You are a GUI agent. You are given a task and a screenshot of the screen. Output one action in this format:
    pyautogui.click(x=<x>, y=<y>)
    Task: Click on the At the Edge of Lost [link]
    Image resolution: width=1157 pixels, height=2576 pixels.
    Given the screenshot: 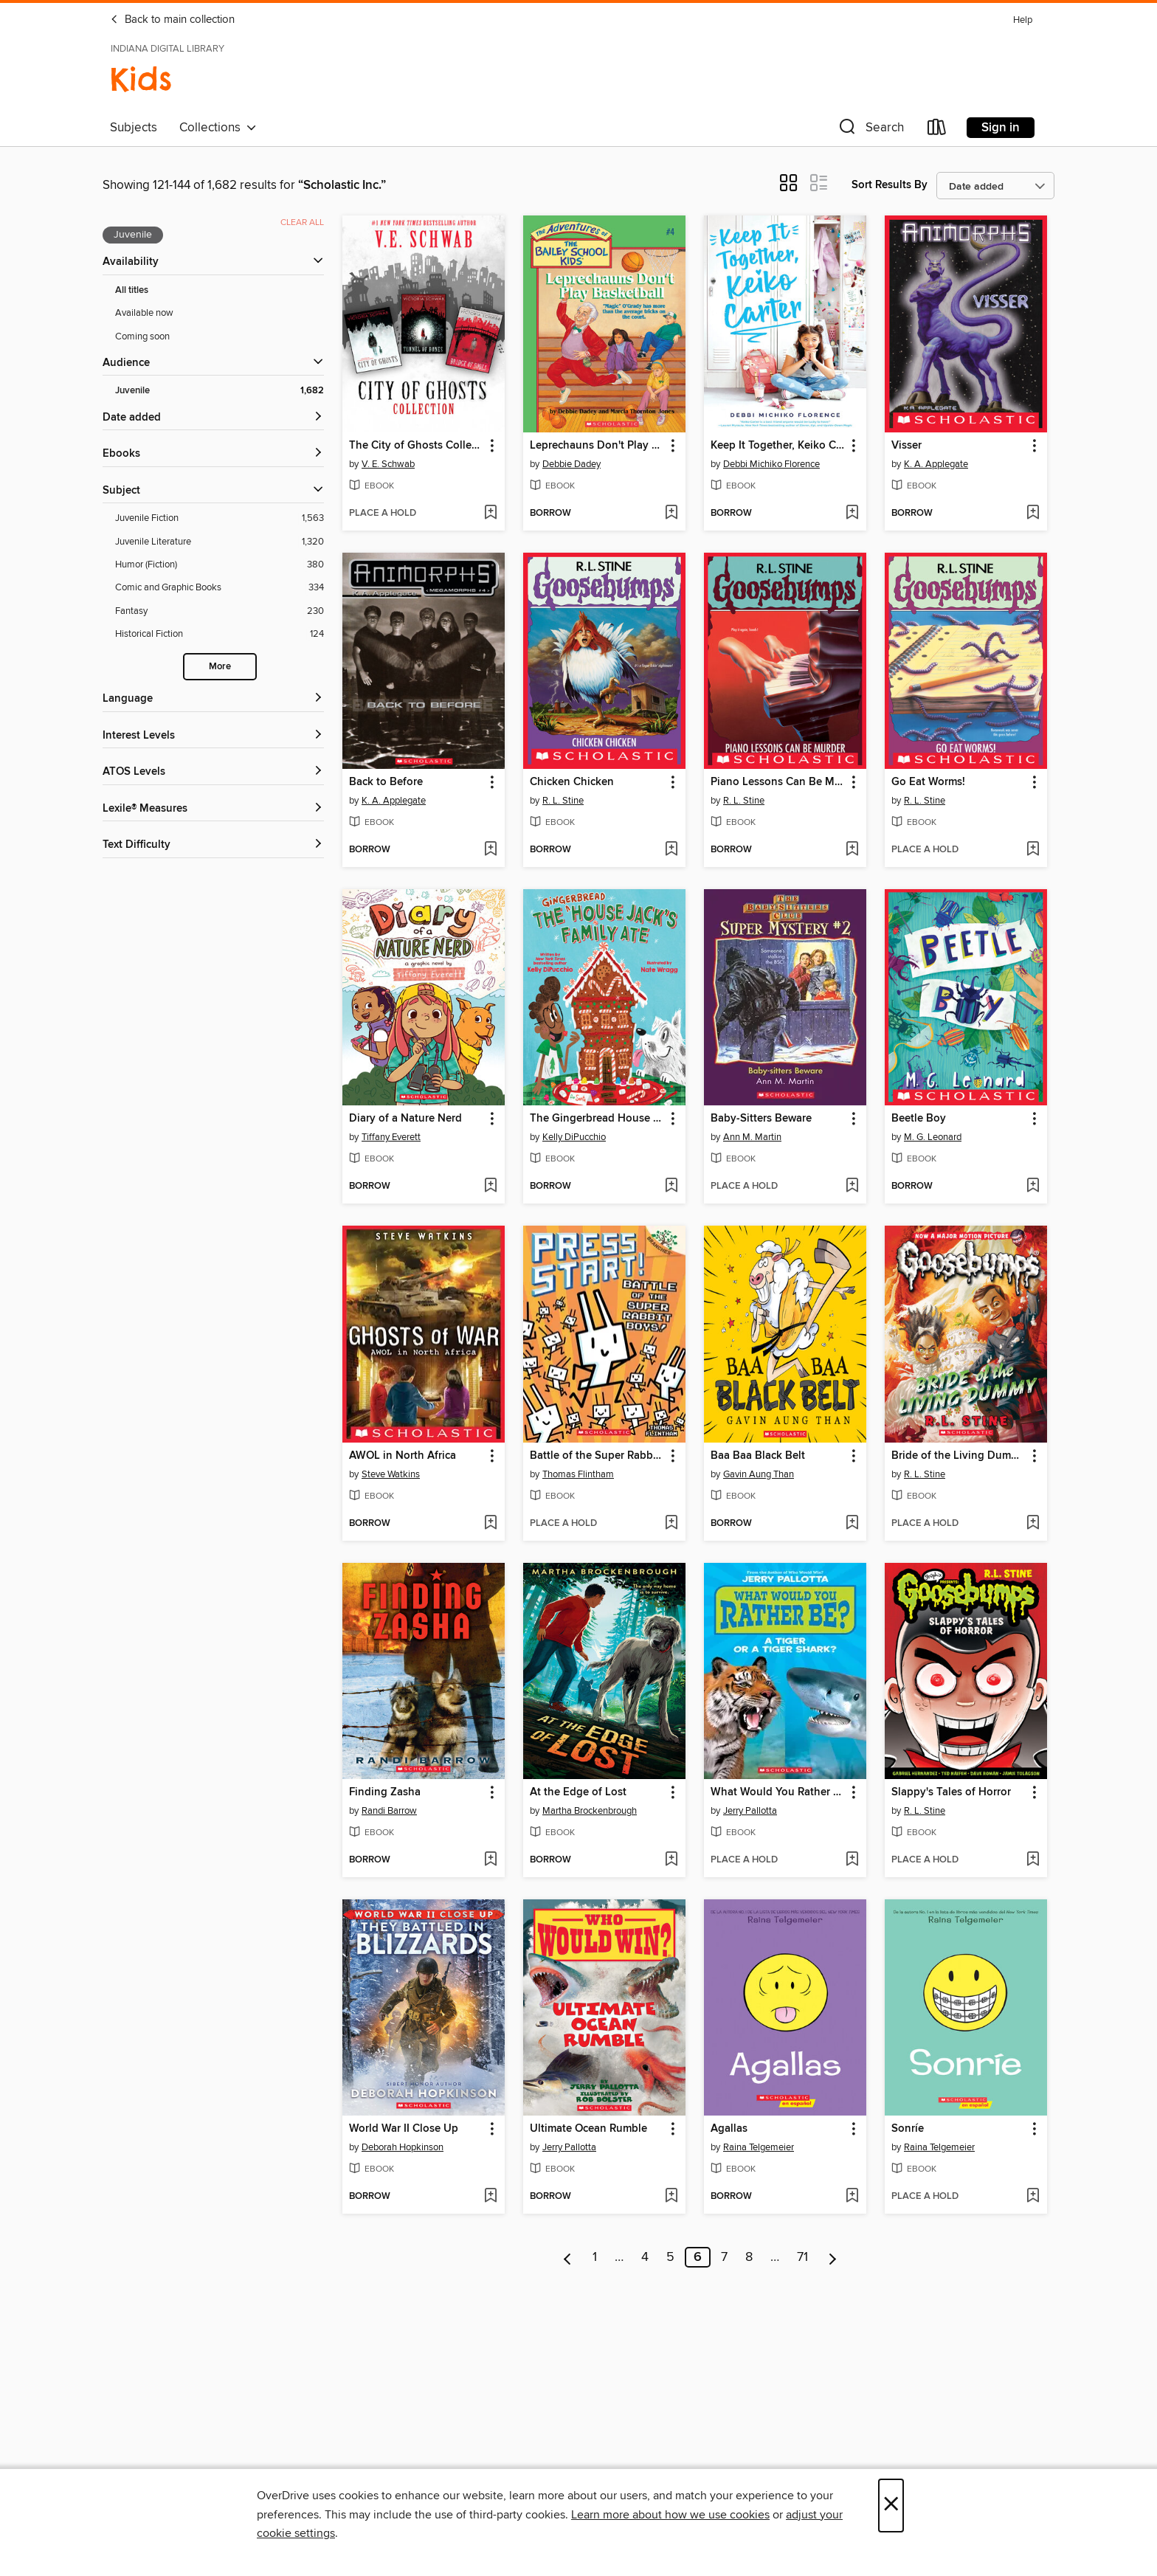 What is the action you would take?
    pyautogui.click(x=578, y=1792)
    